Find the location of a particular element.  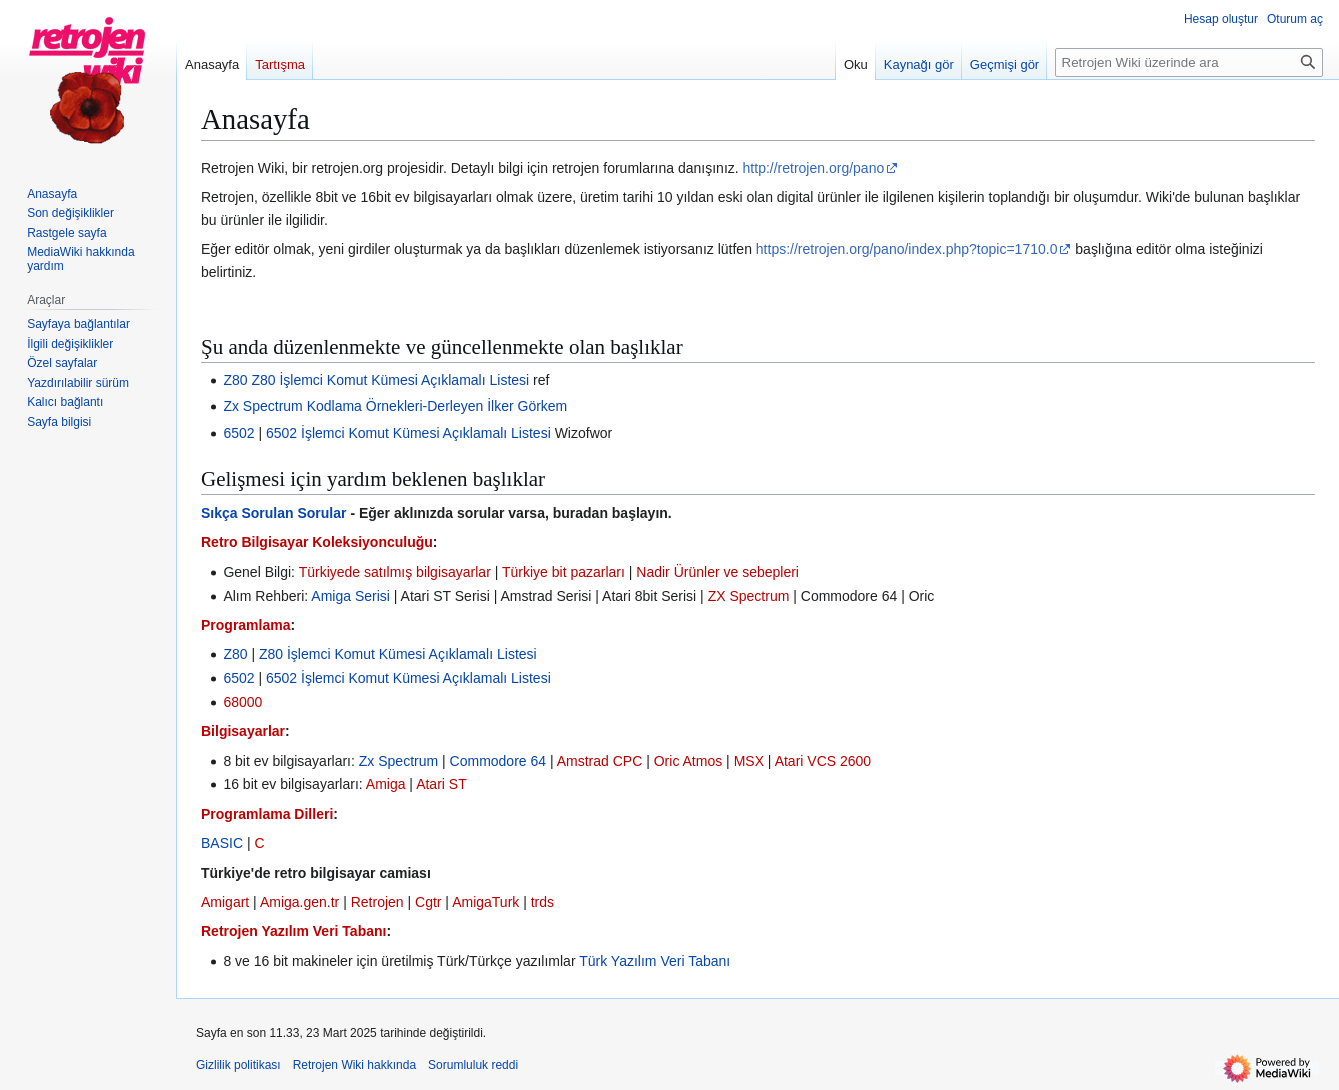

Z80 is located at coordinates (235, 380).